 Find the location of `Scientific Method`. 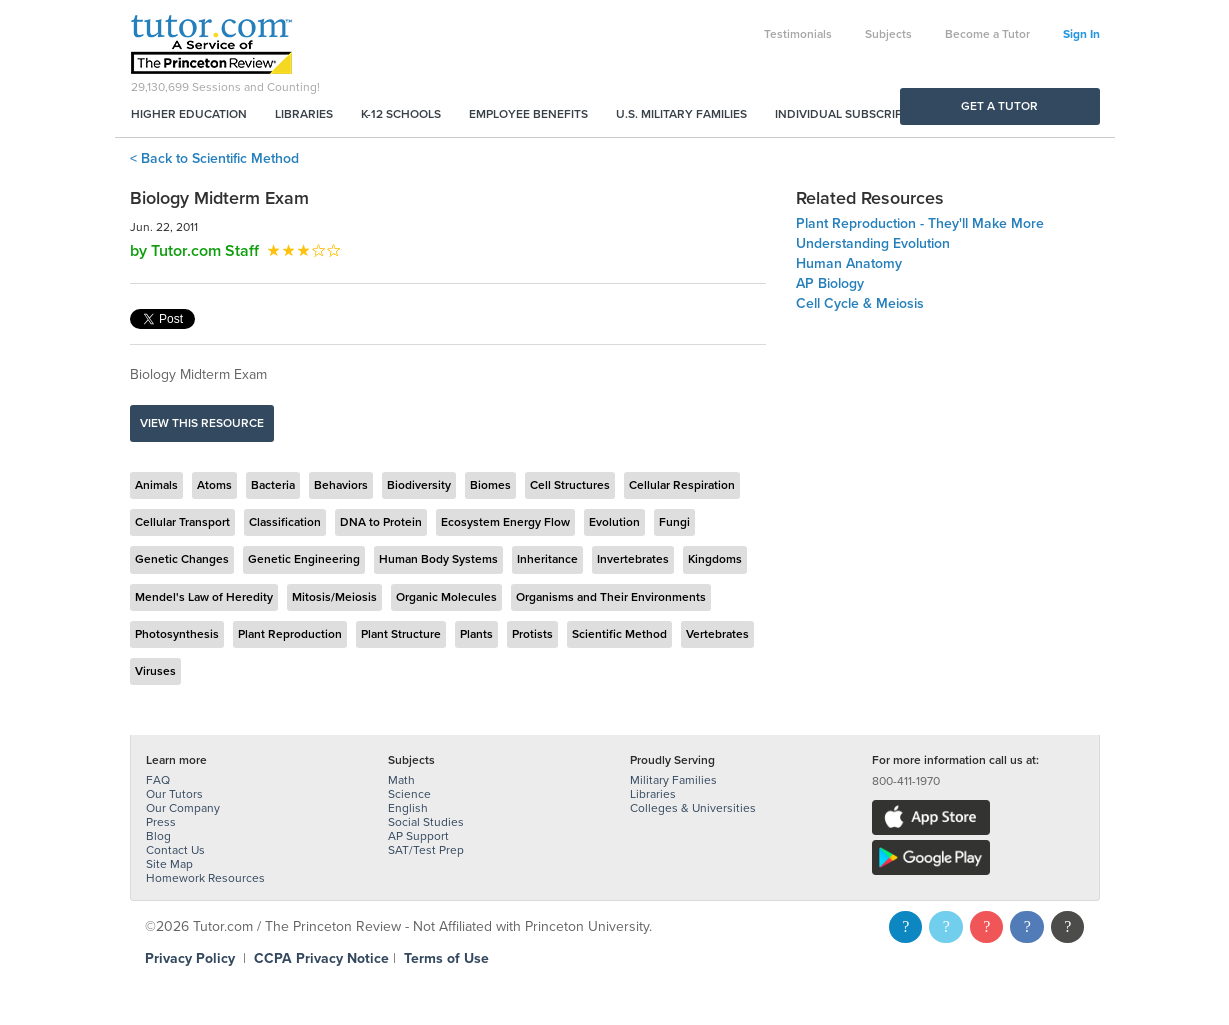

Scientific Method is located at coordinates (619, 634).